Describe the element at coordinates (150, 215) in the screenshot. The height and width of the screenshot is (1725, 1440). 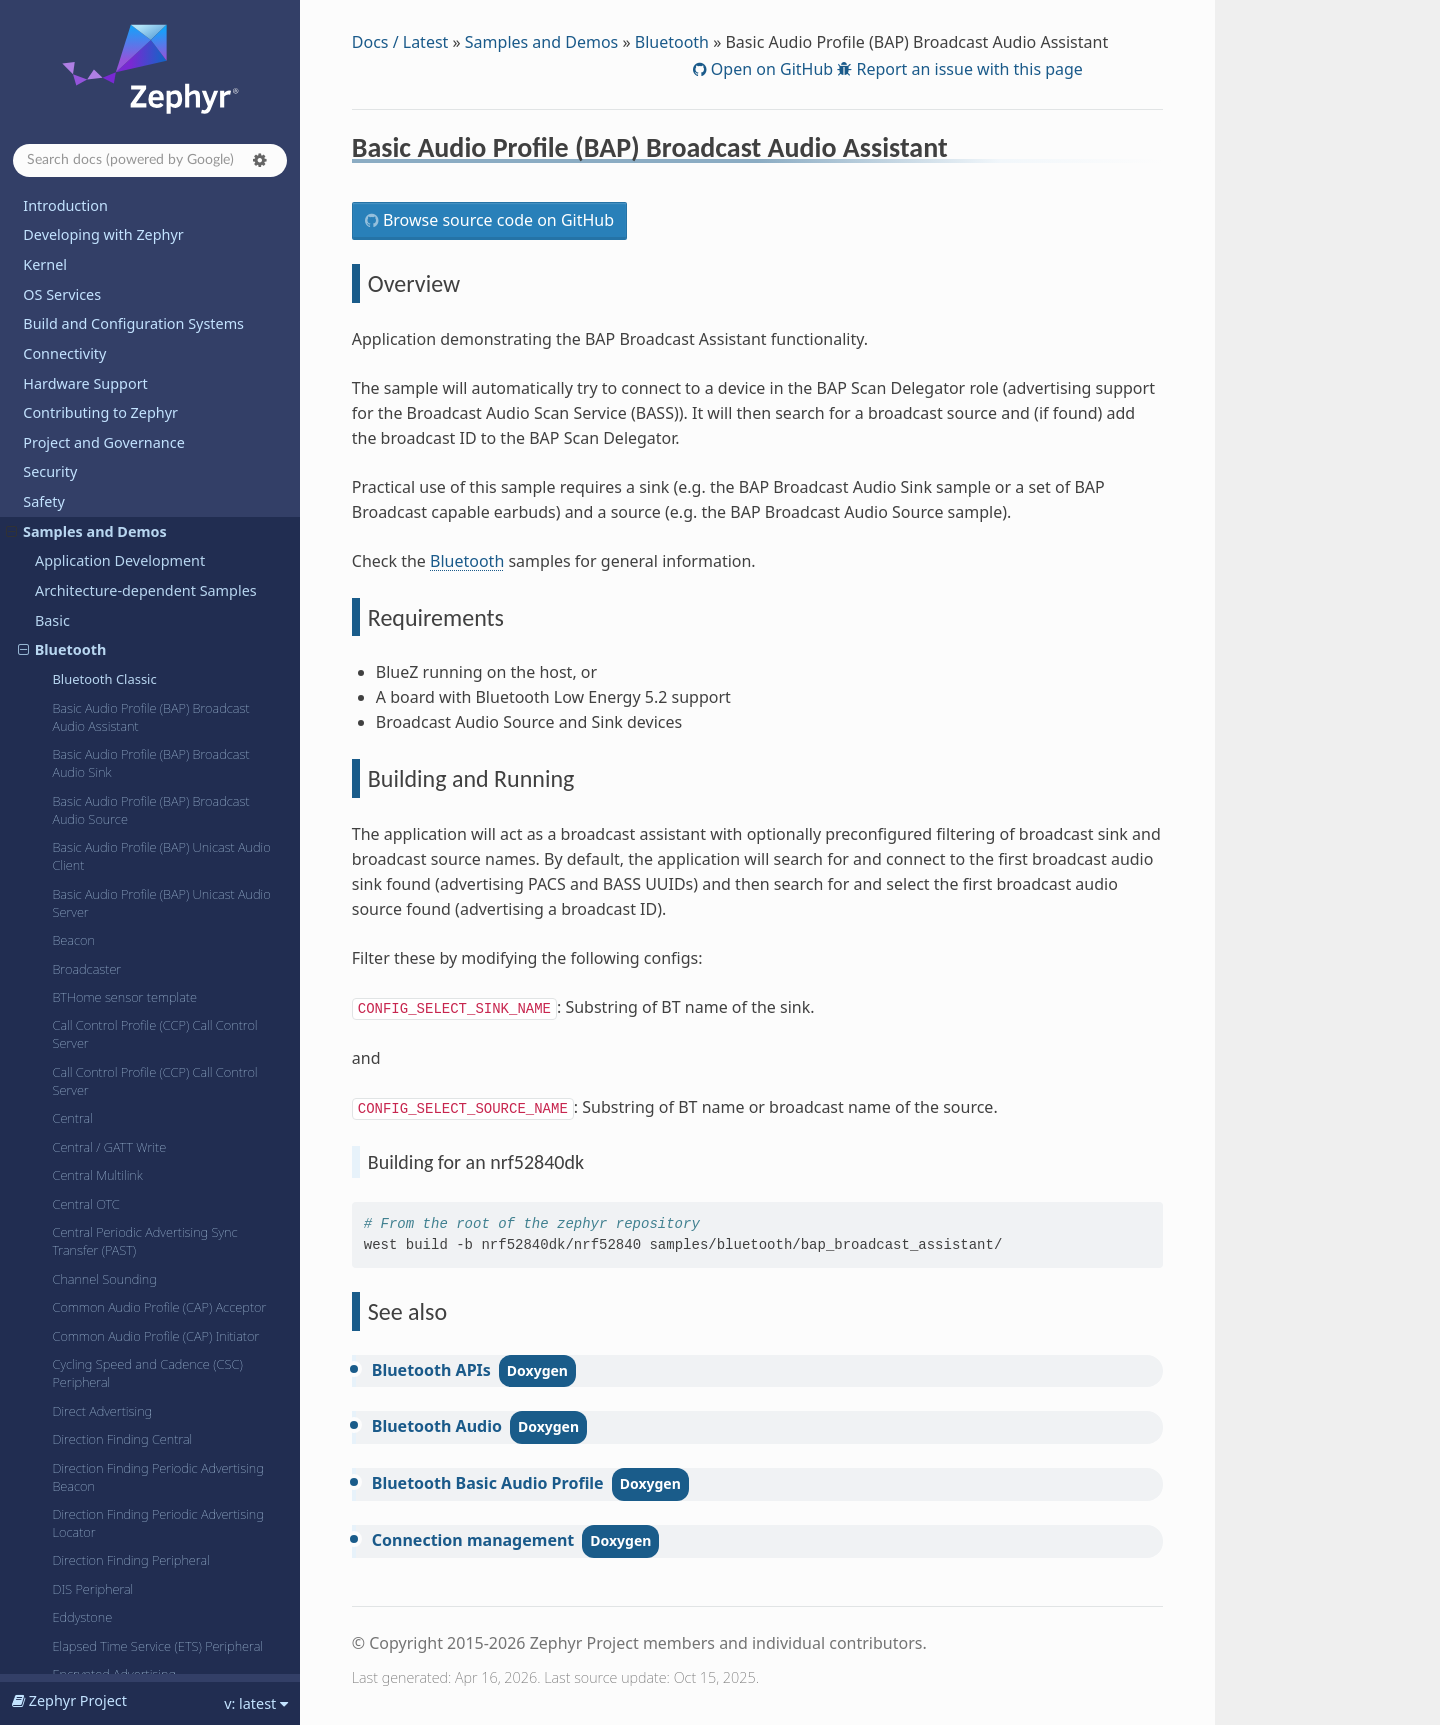
I see `Basic Audio Profile (BAP) Broadcast Audio Assistant` at that location.